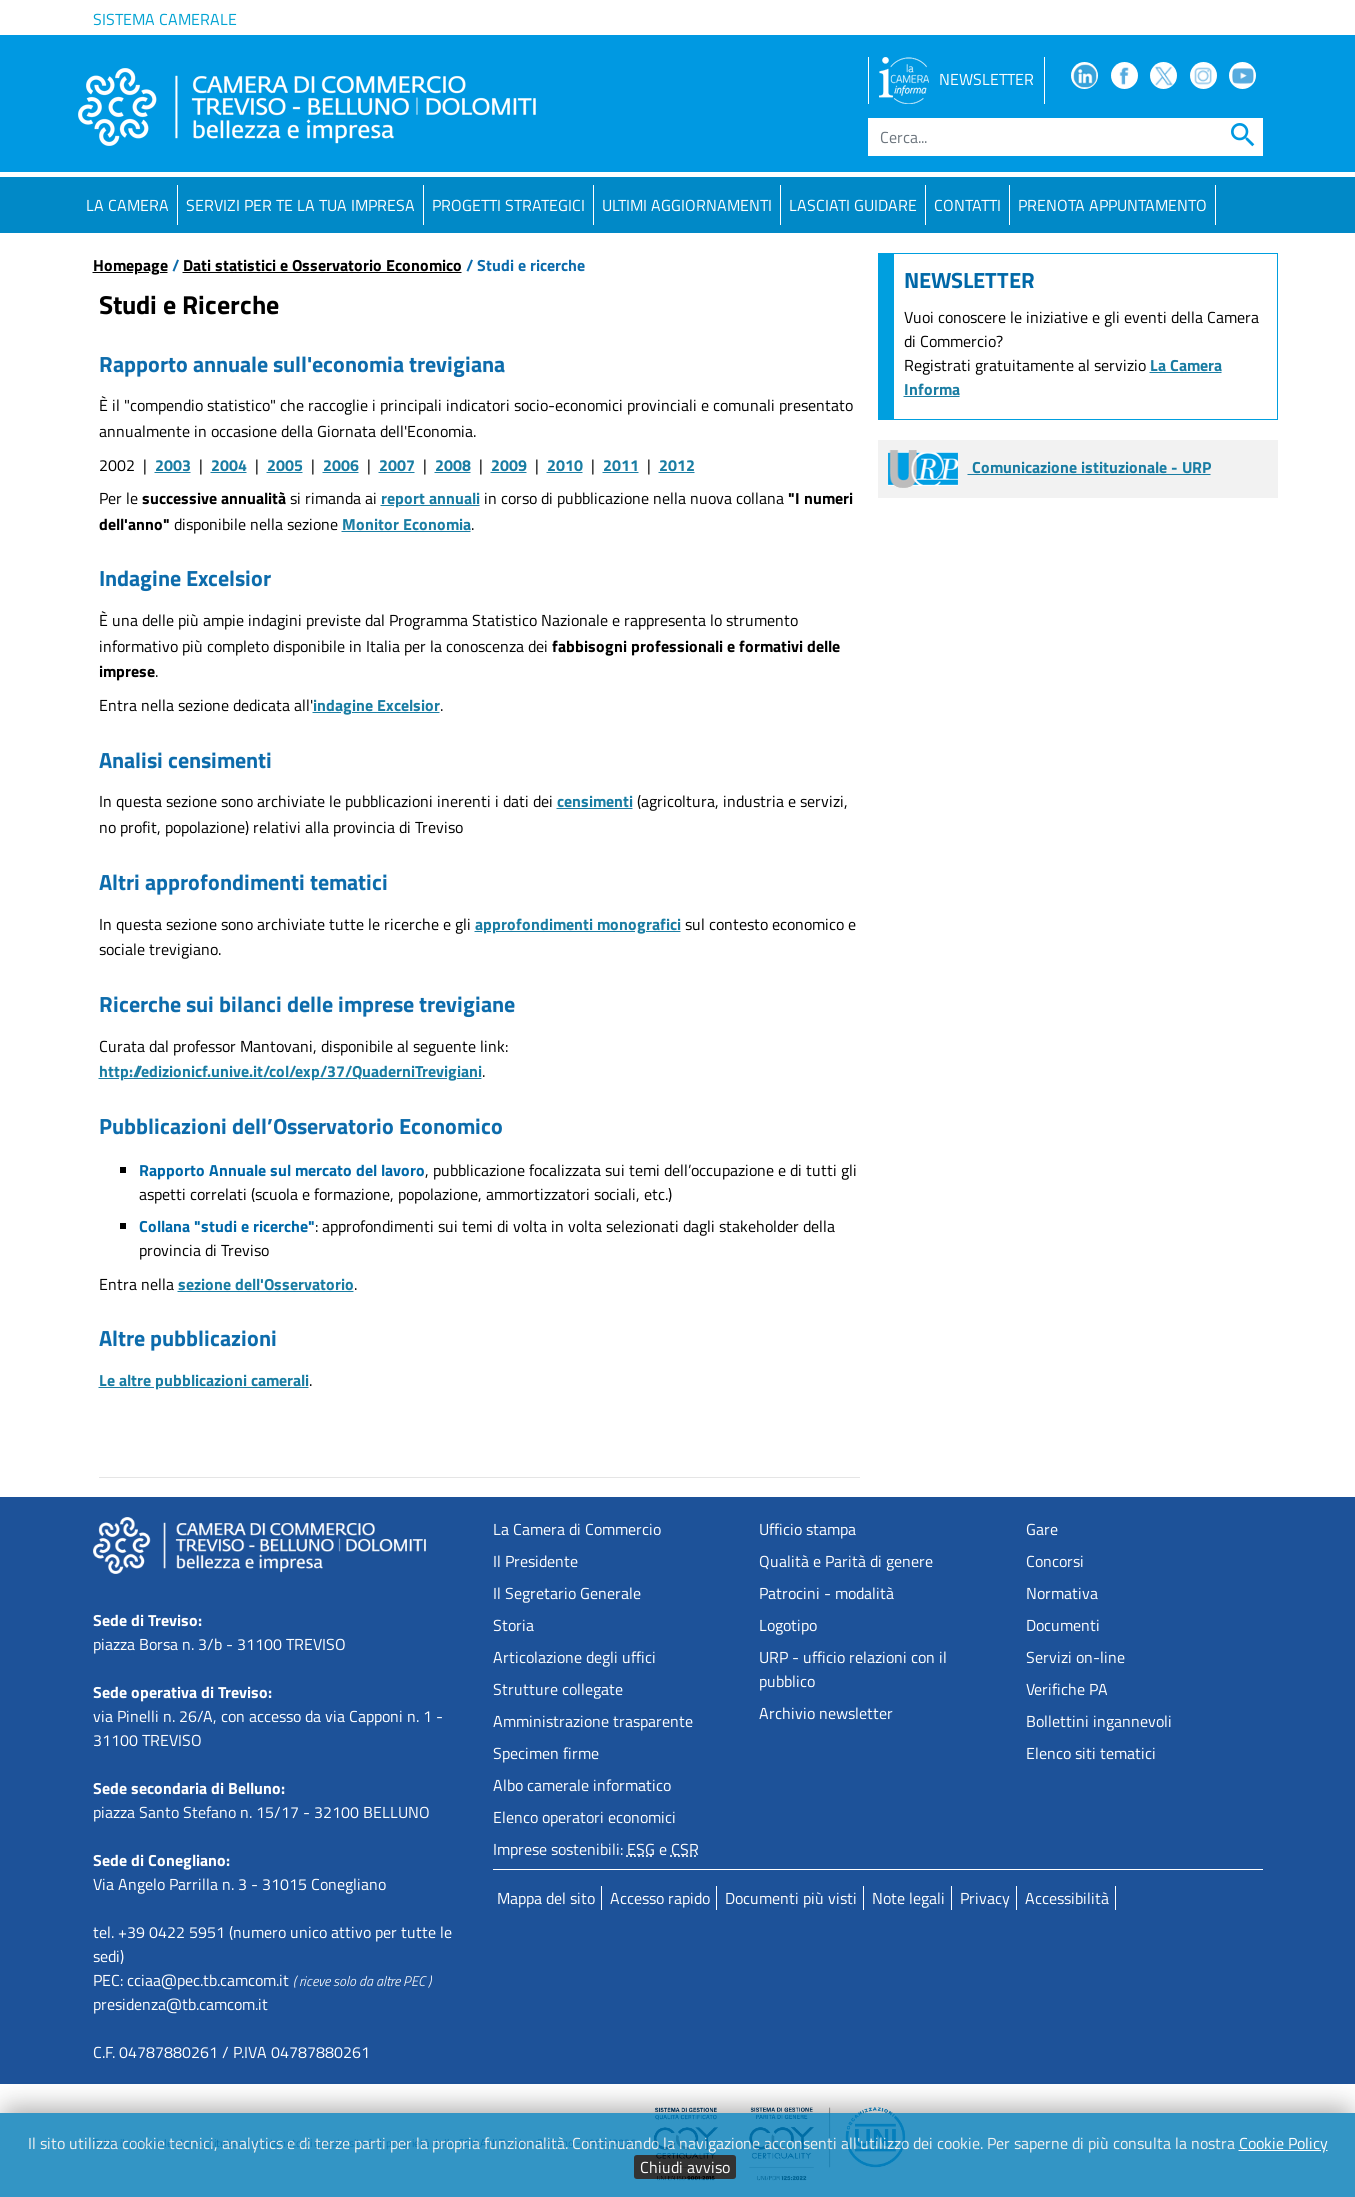  Describe the element at coordinates (956, 79) in the screenshot. I see `NEWSLETTER` at that location.